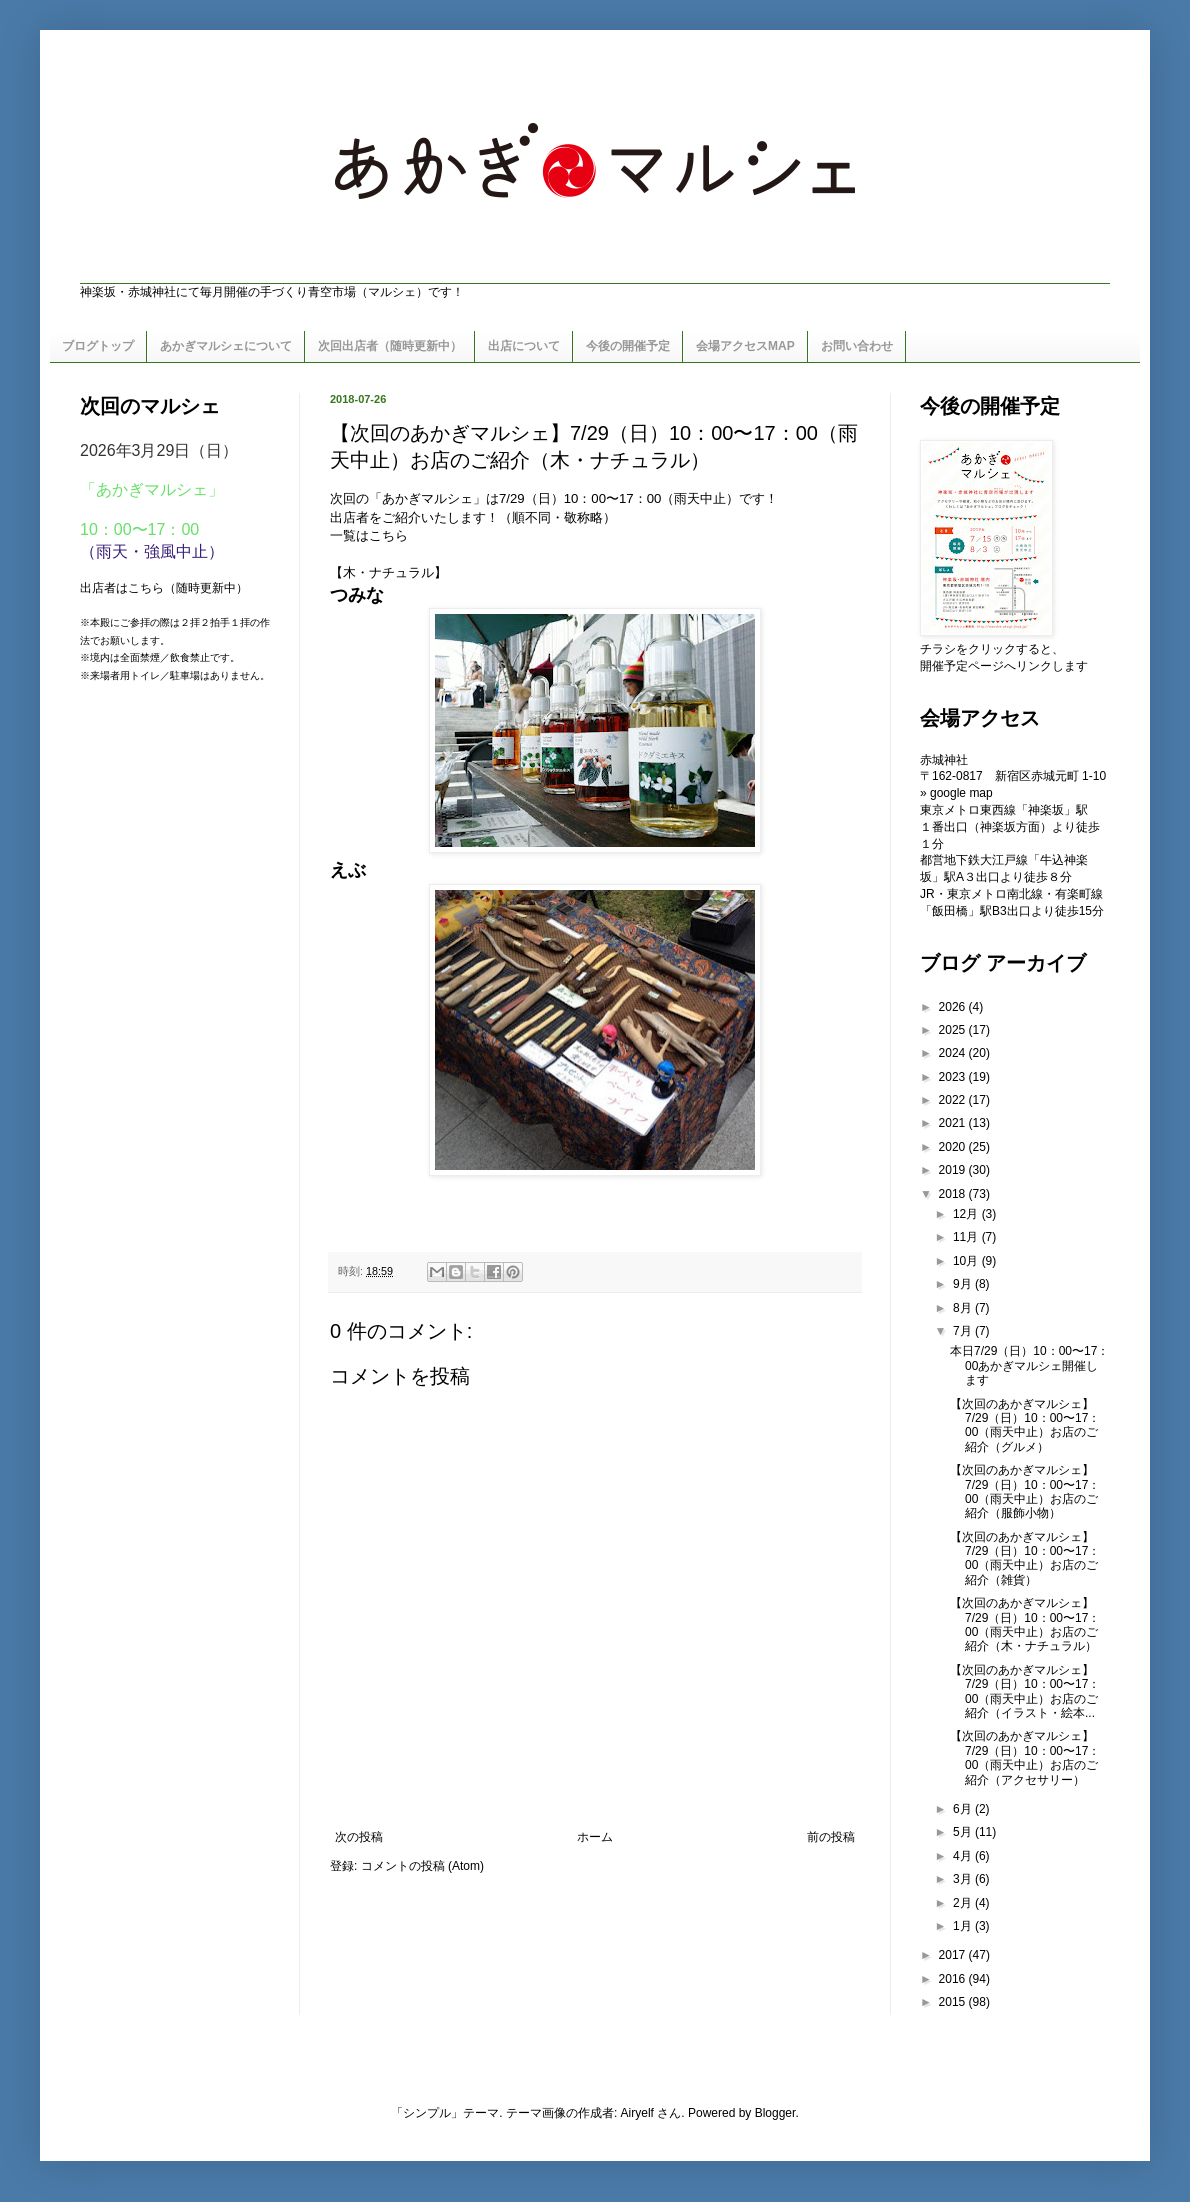  Describe the element at coordinates (628, 346) in the screenshot. I see `今後の開催予定` at that location.